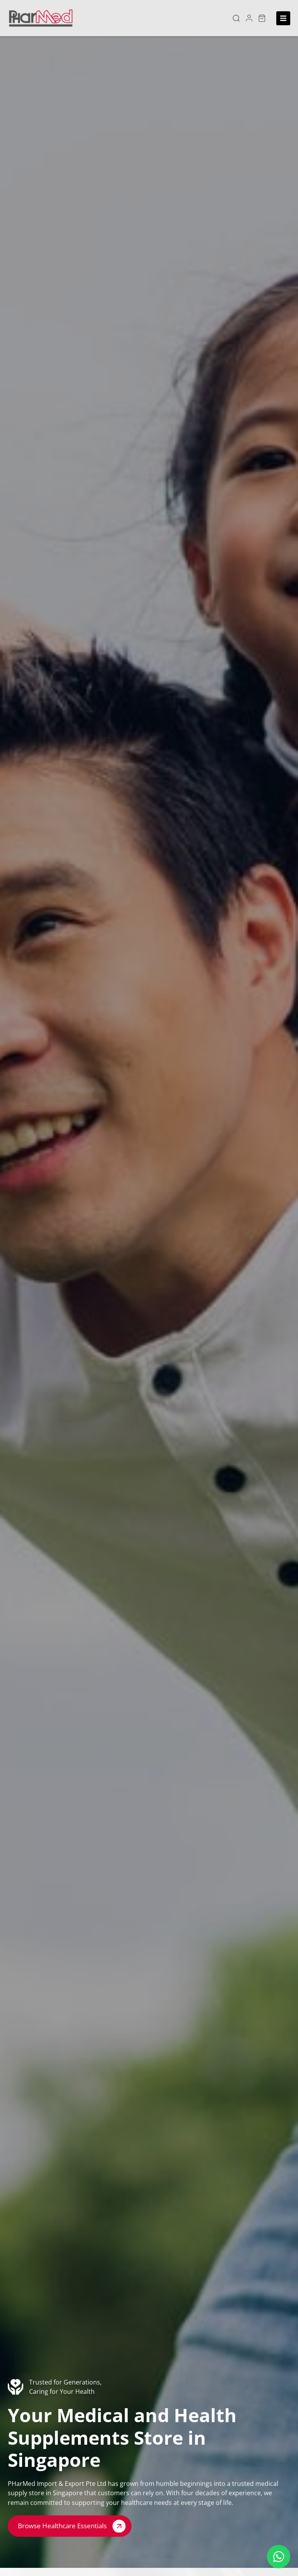 The width and height of the screenshot is (298, 2576). I want to click on [button], so click(236, 18).